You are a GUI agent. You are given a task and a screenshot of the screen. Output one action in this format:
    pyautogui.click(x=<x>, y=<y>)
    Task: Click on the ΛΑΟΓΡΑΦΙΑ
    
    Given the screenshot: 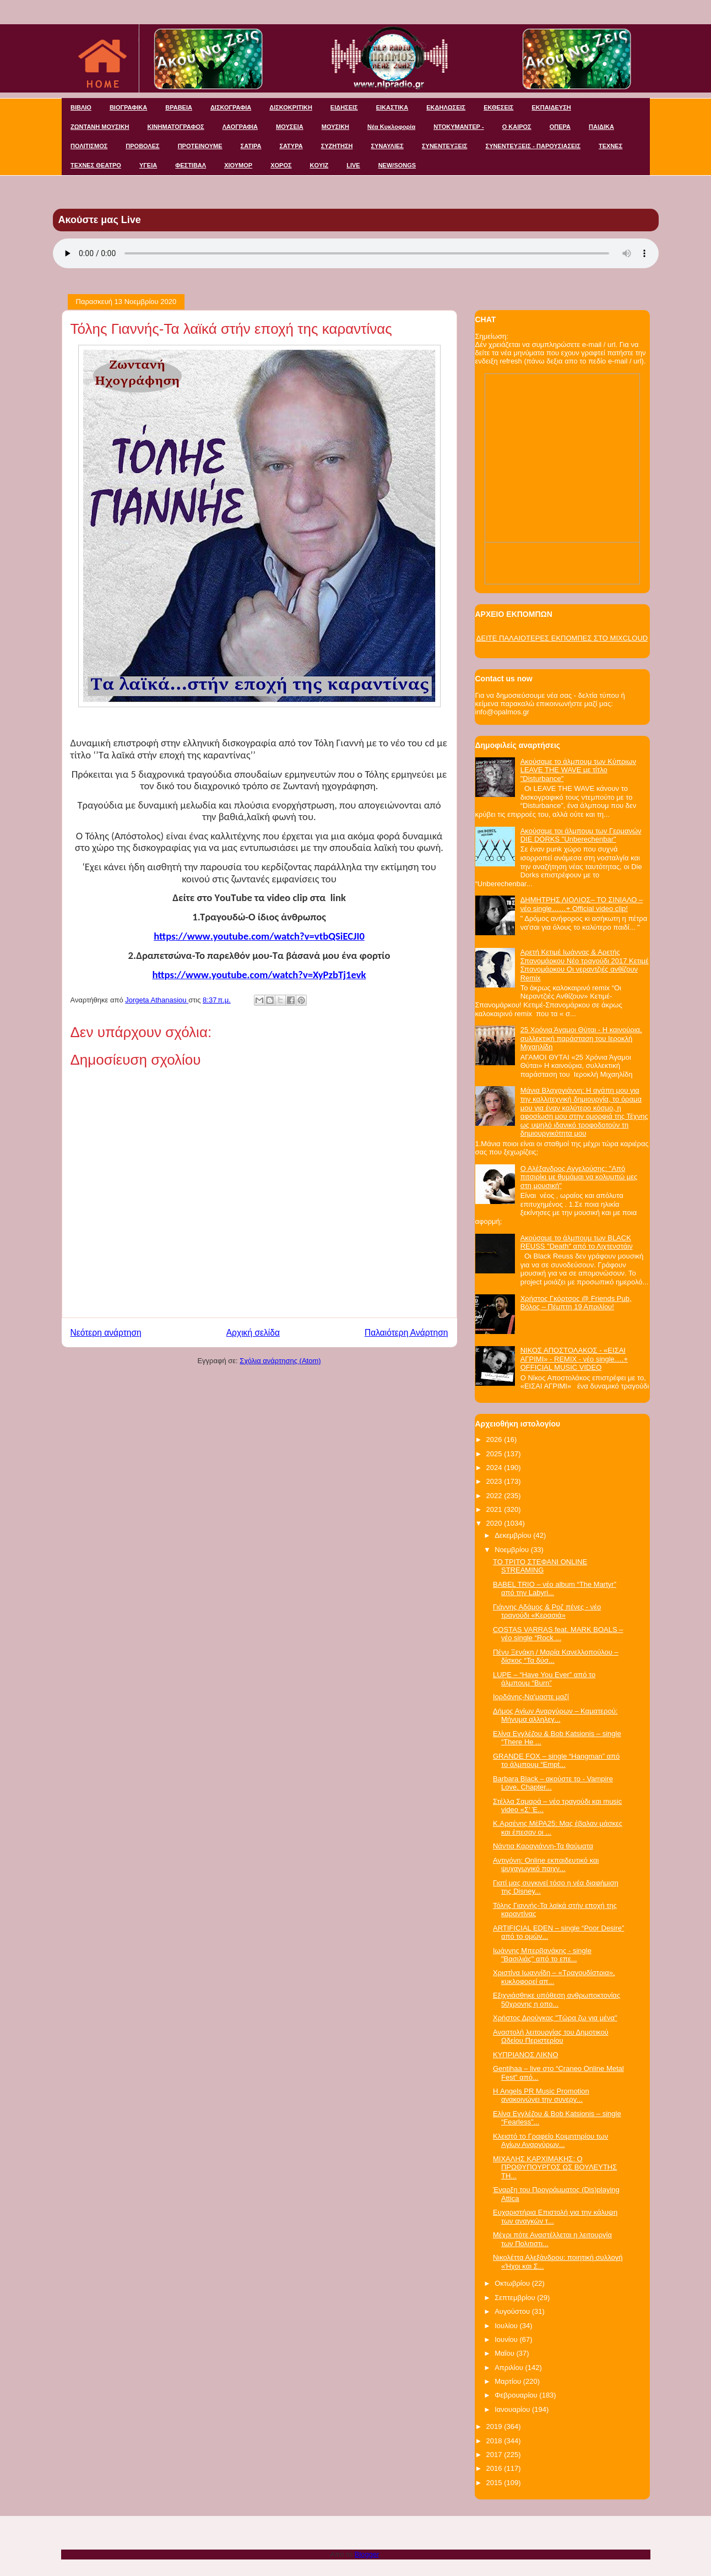 What is the action you would take?
    pyautogui.click(x=240, y=126)
    